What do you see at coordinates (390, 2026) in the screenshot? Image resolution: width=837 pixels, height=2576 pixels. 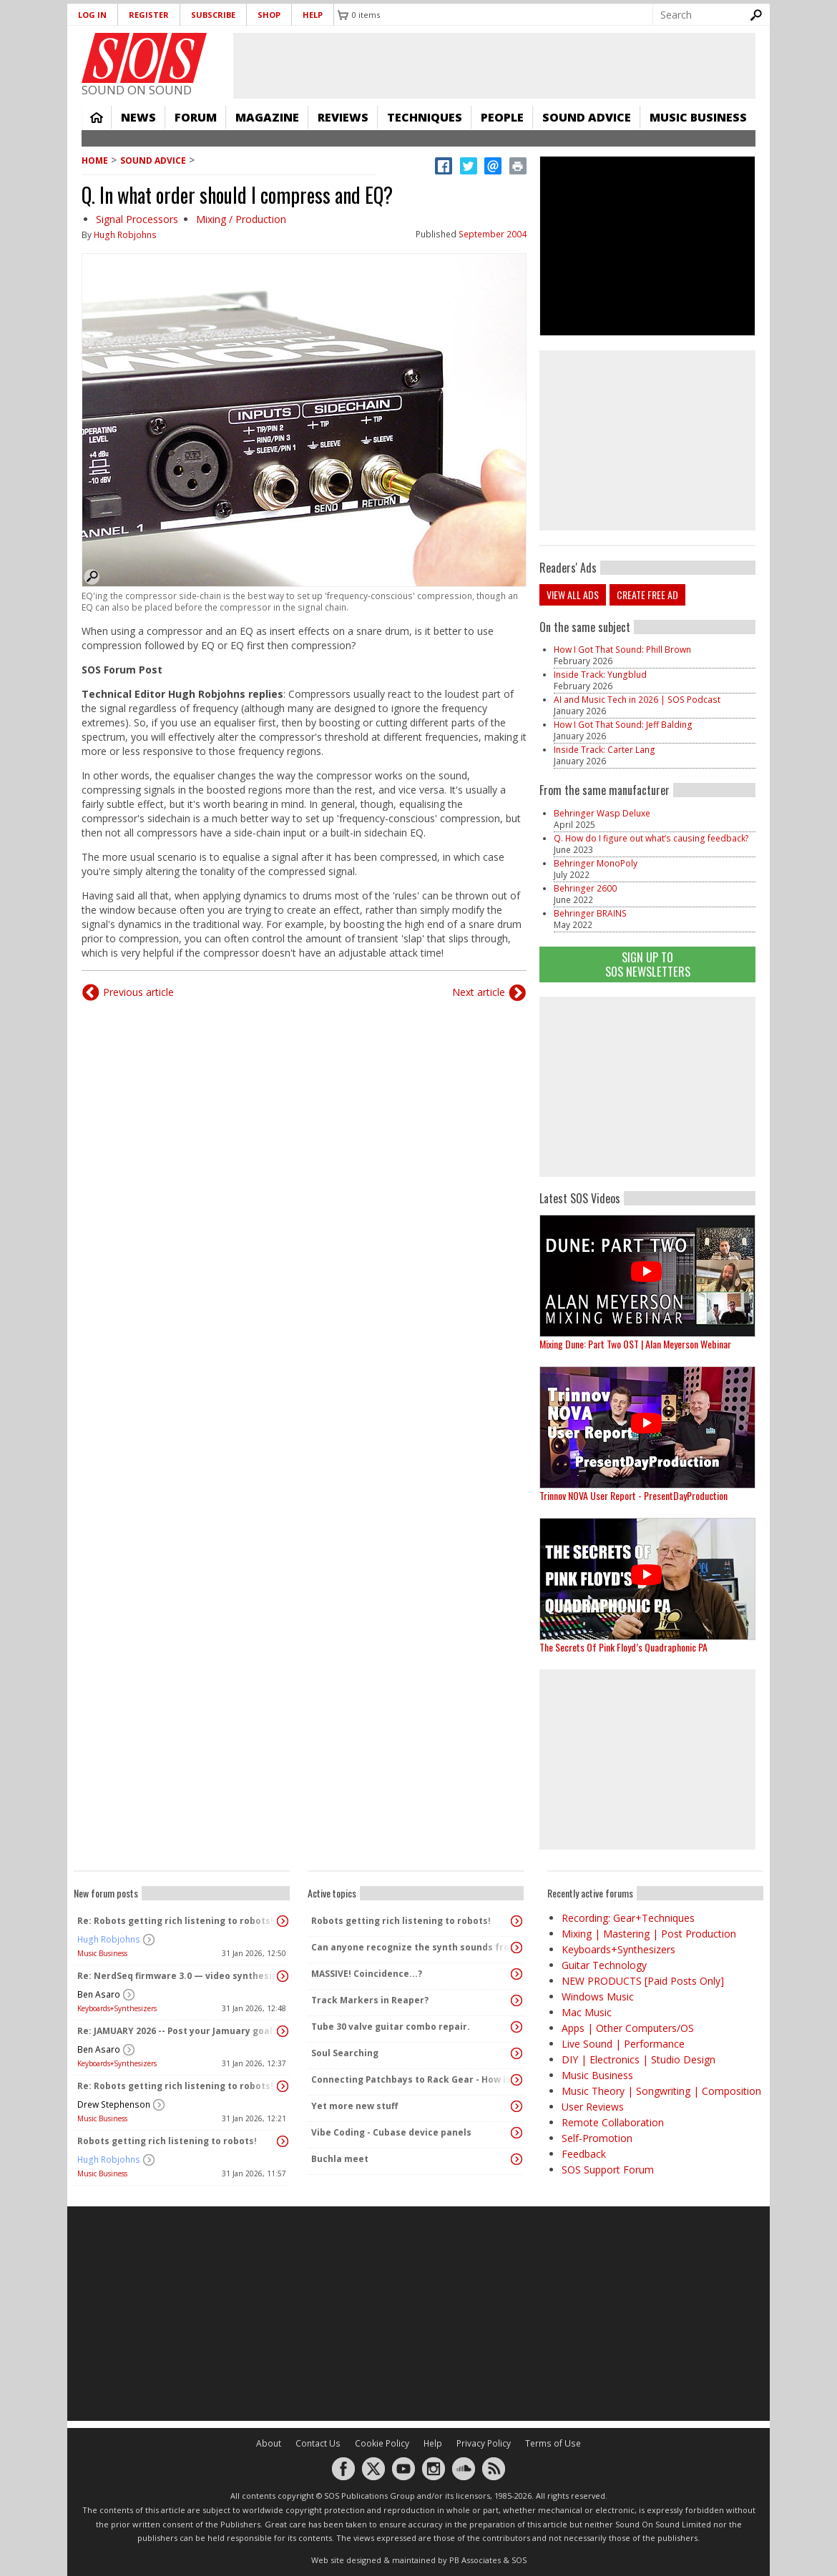 I see `Tube 30 valve guitar combo repair.` at bounding box center [390, 2026].